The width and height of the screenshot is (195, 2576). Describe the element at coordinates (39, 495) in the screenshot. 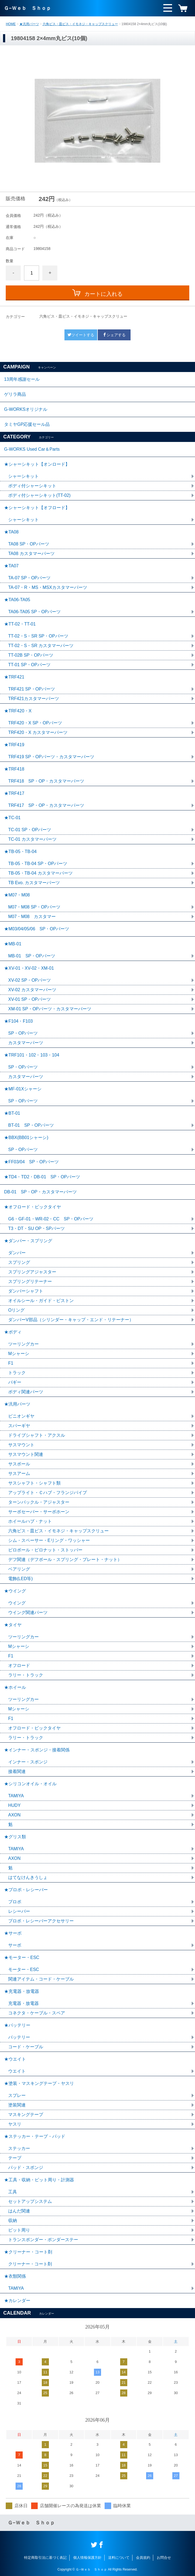

I see `ボディ付シャーシキット(TT-02)` at that location.